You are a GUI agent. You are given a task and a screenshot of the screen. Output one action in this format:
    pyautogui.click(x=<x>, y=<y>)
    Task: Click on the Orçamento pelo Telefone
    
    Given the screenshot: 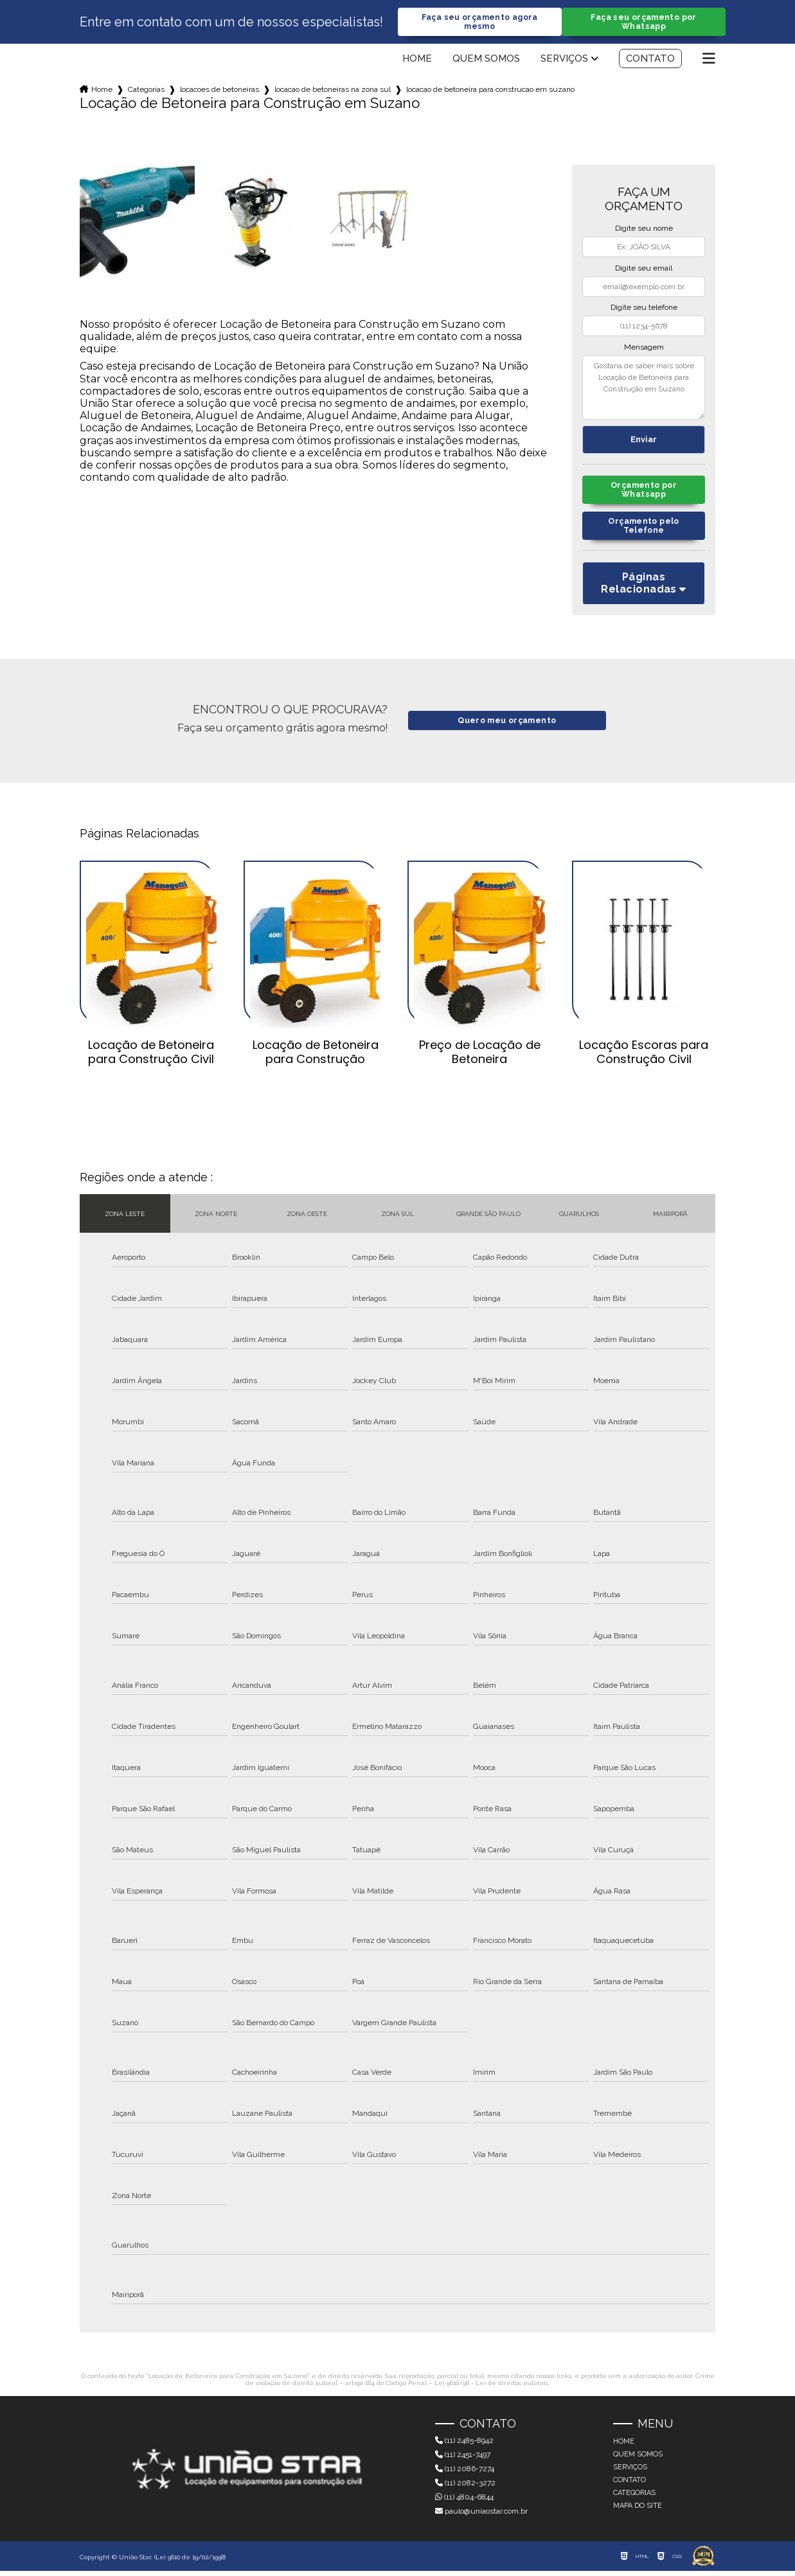 What is the action you would take?
    pyautogui.click(x=644, y=530)
    